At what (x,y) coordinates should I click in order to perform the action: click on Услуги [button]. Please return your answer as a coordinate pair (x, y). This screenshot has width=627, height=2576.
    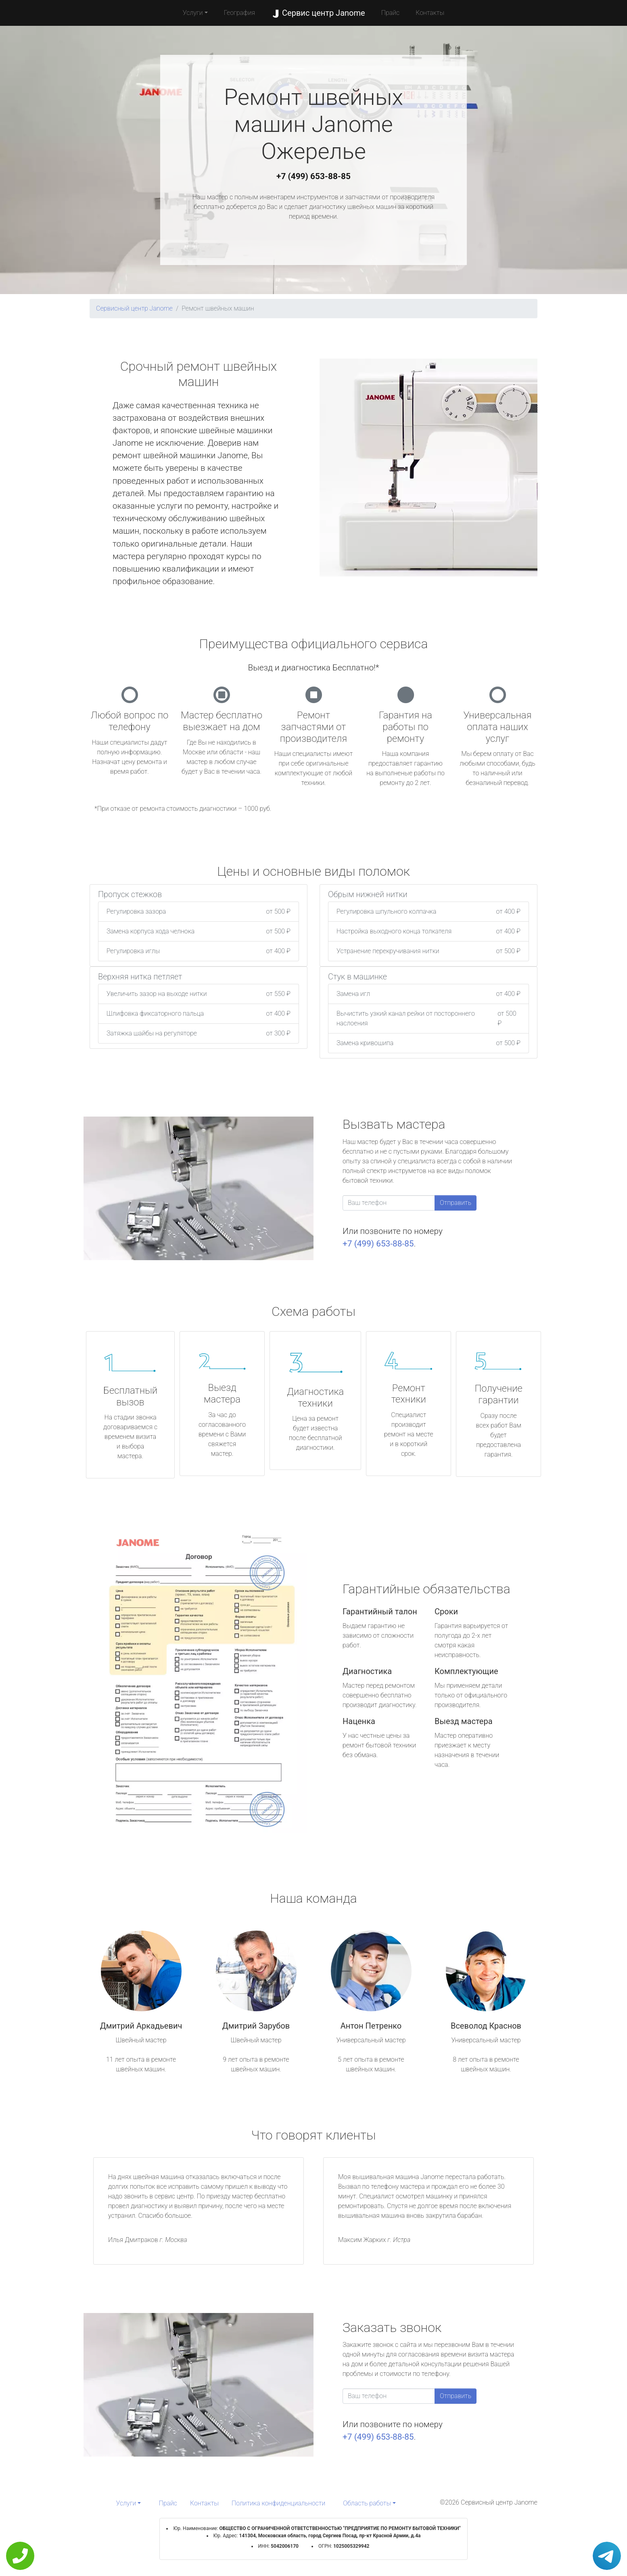
    Looking at the image, I should click on (193, 13).